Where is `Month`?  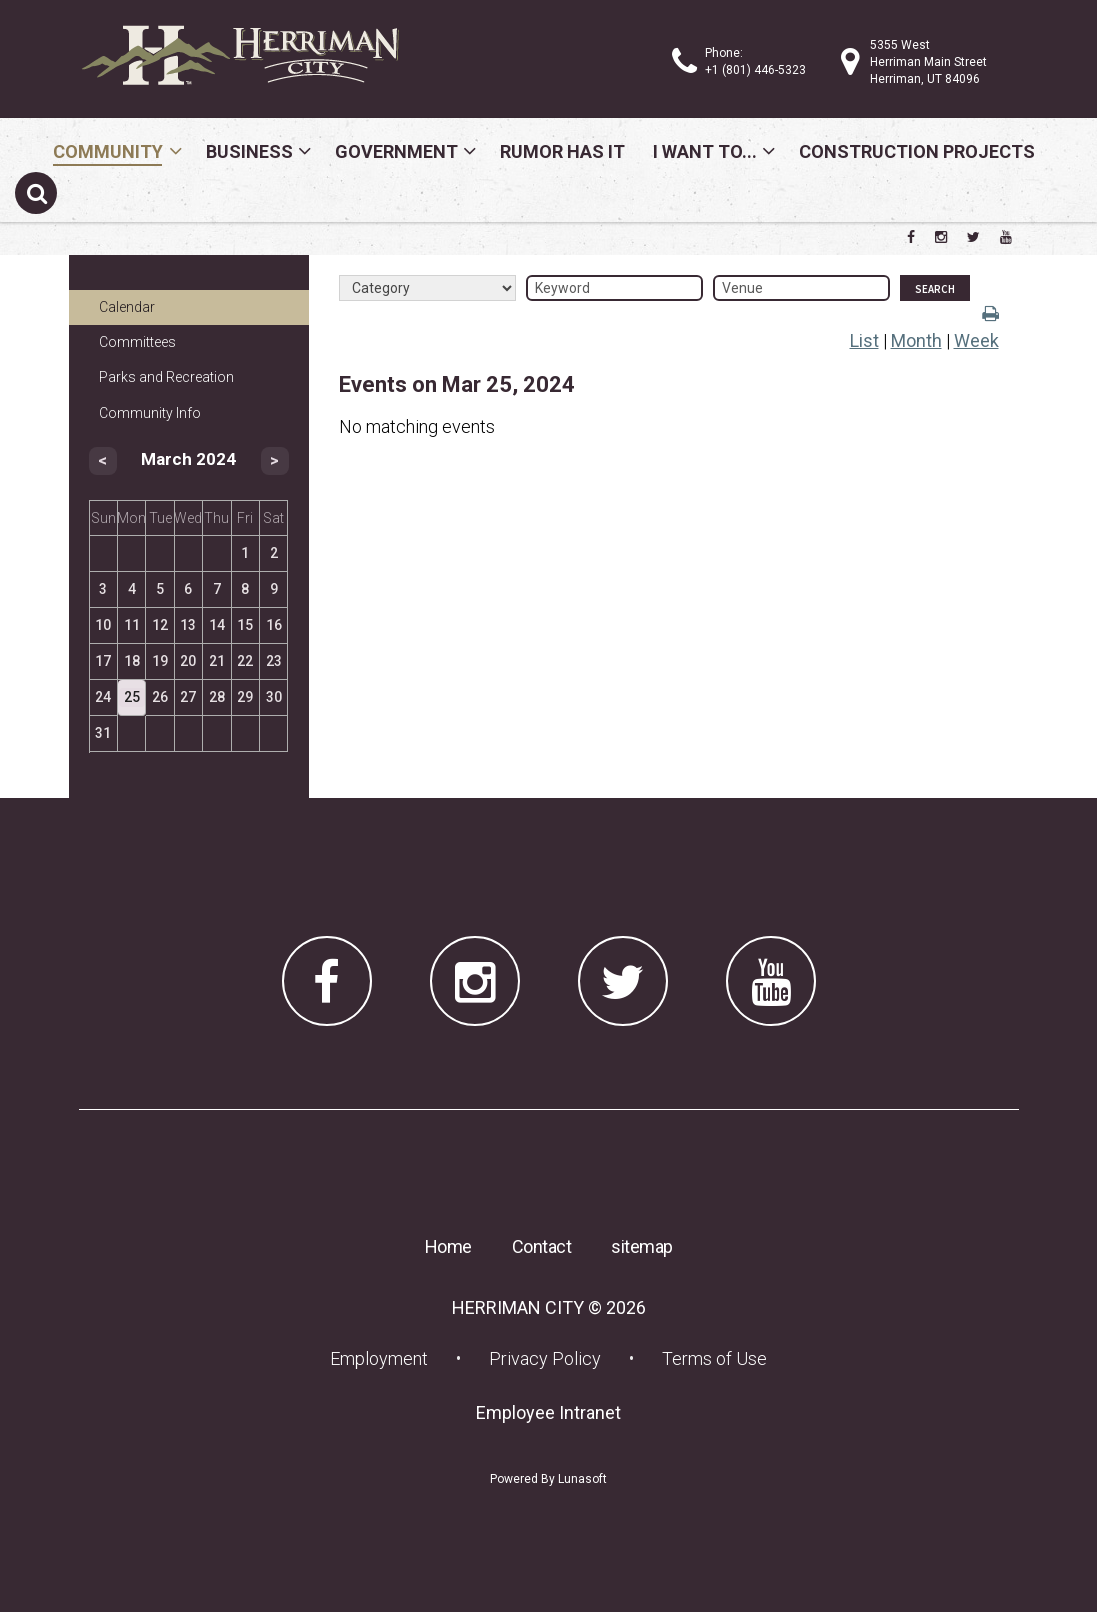 Month is located at coordinates (916, 340).